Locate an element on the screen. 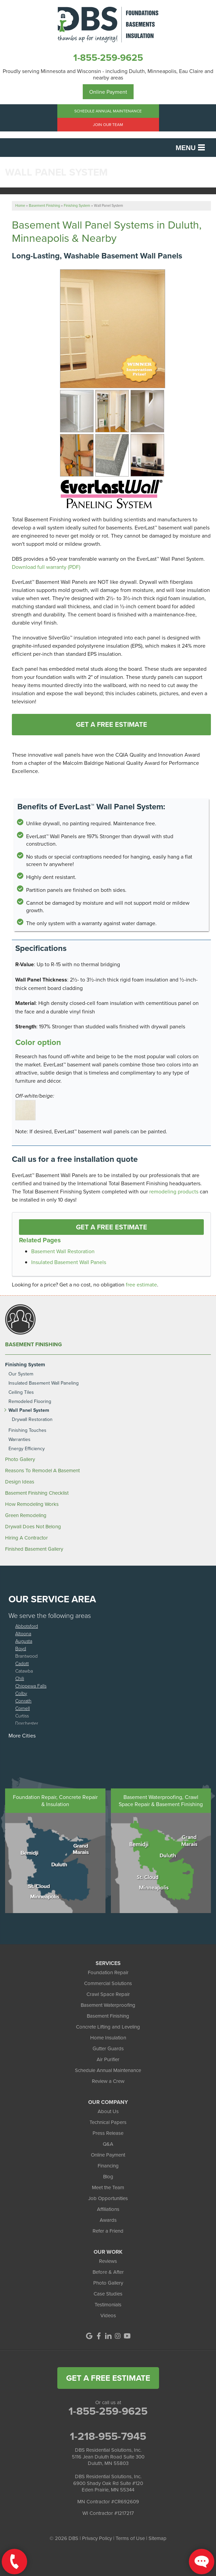 The width and height of the screenshot is (216, 2576). Finished Basement Gallery is located at coordinates (34, 1549).